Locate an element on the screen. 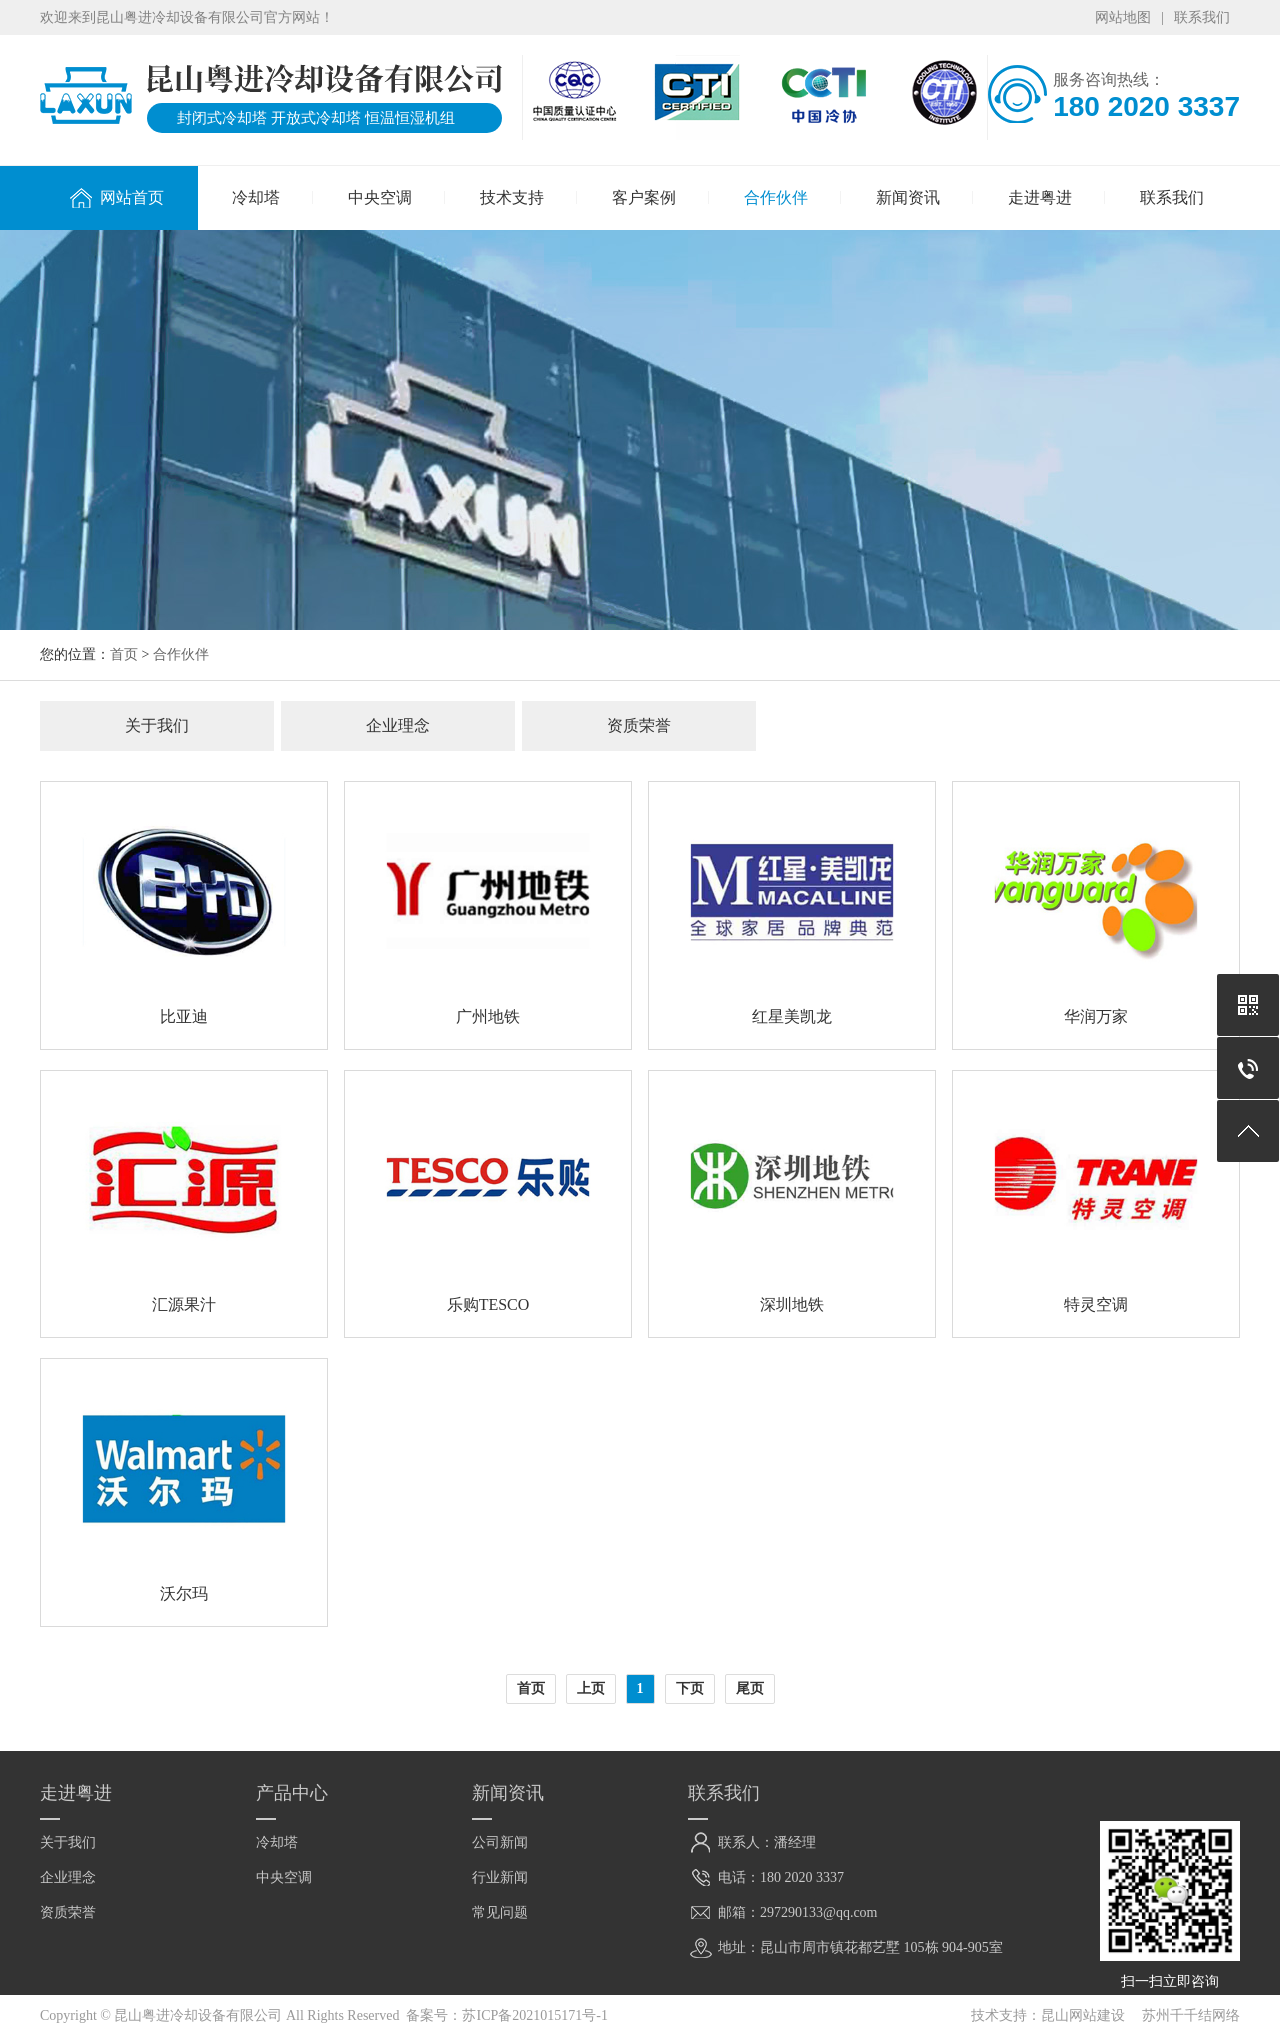 The width and height of the screenshot is (1280, 2037). 行业新闻 is located at coordinates (500, 1877).